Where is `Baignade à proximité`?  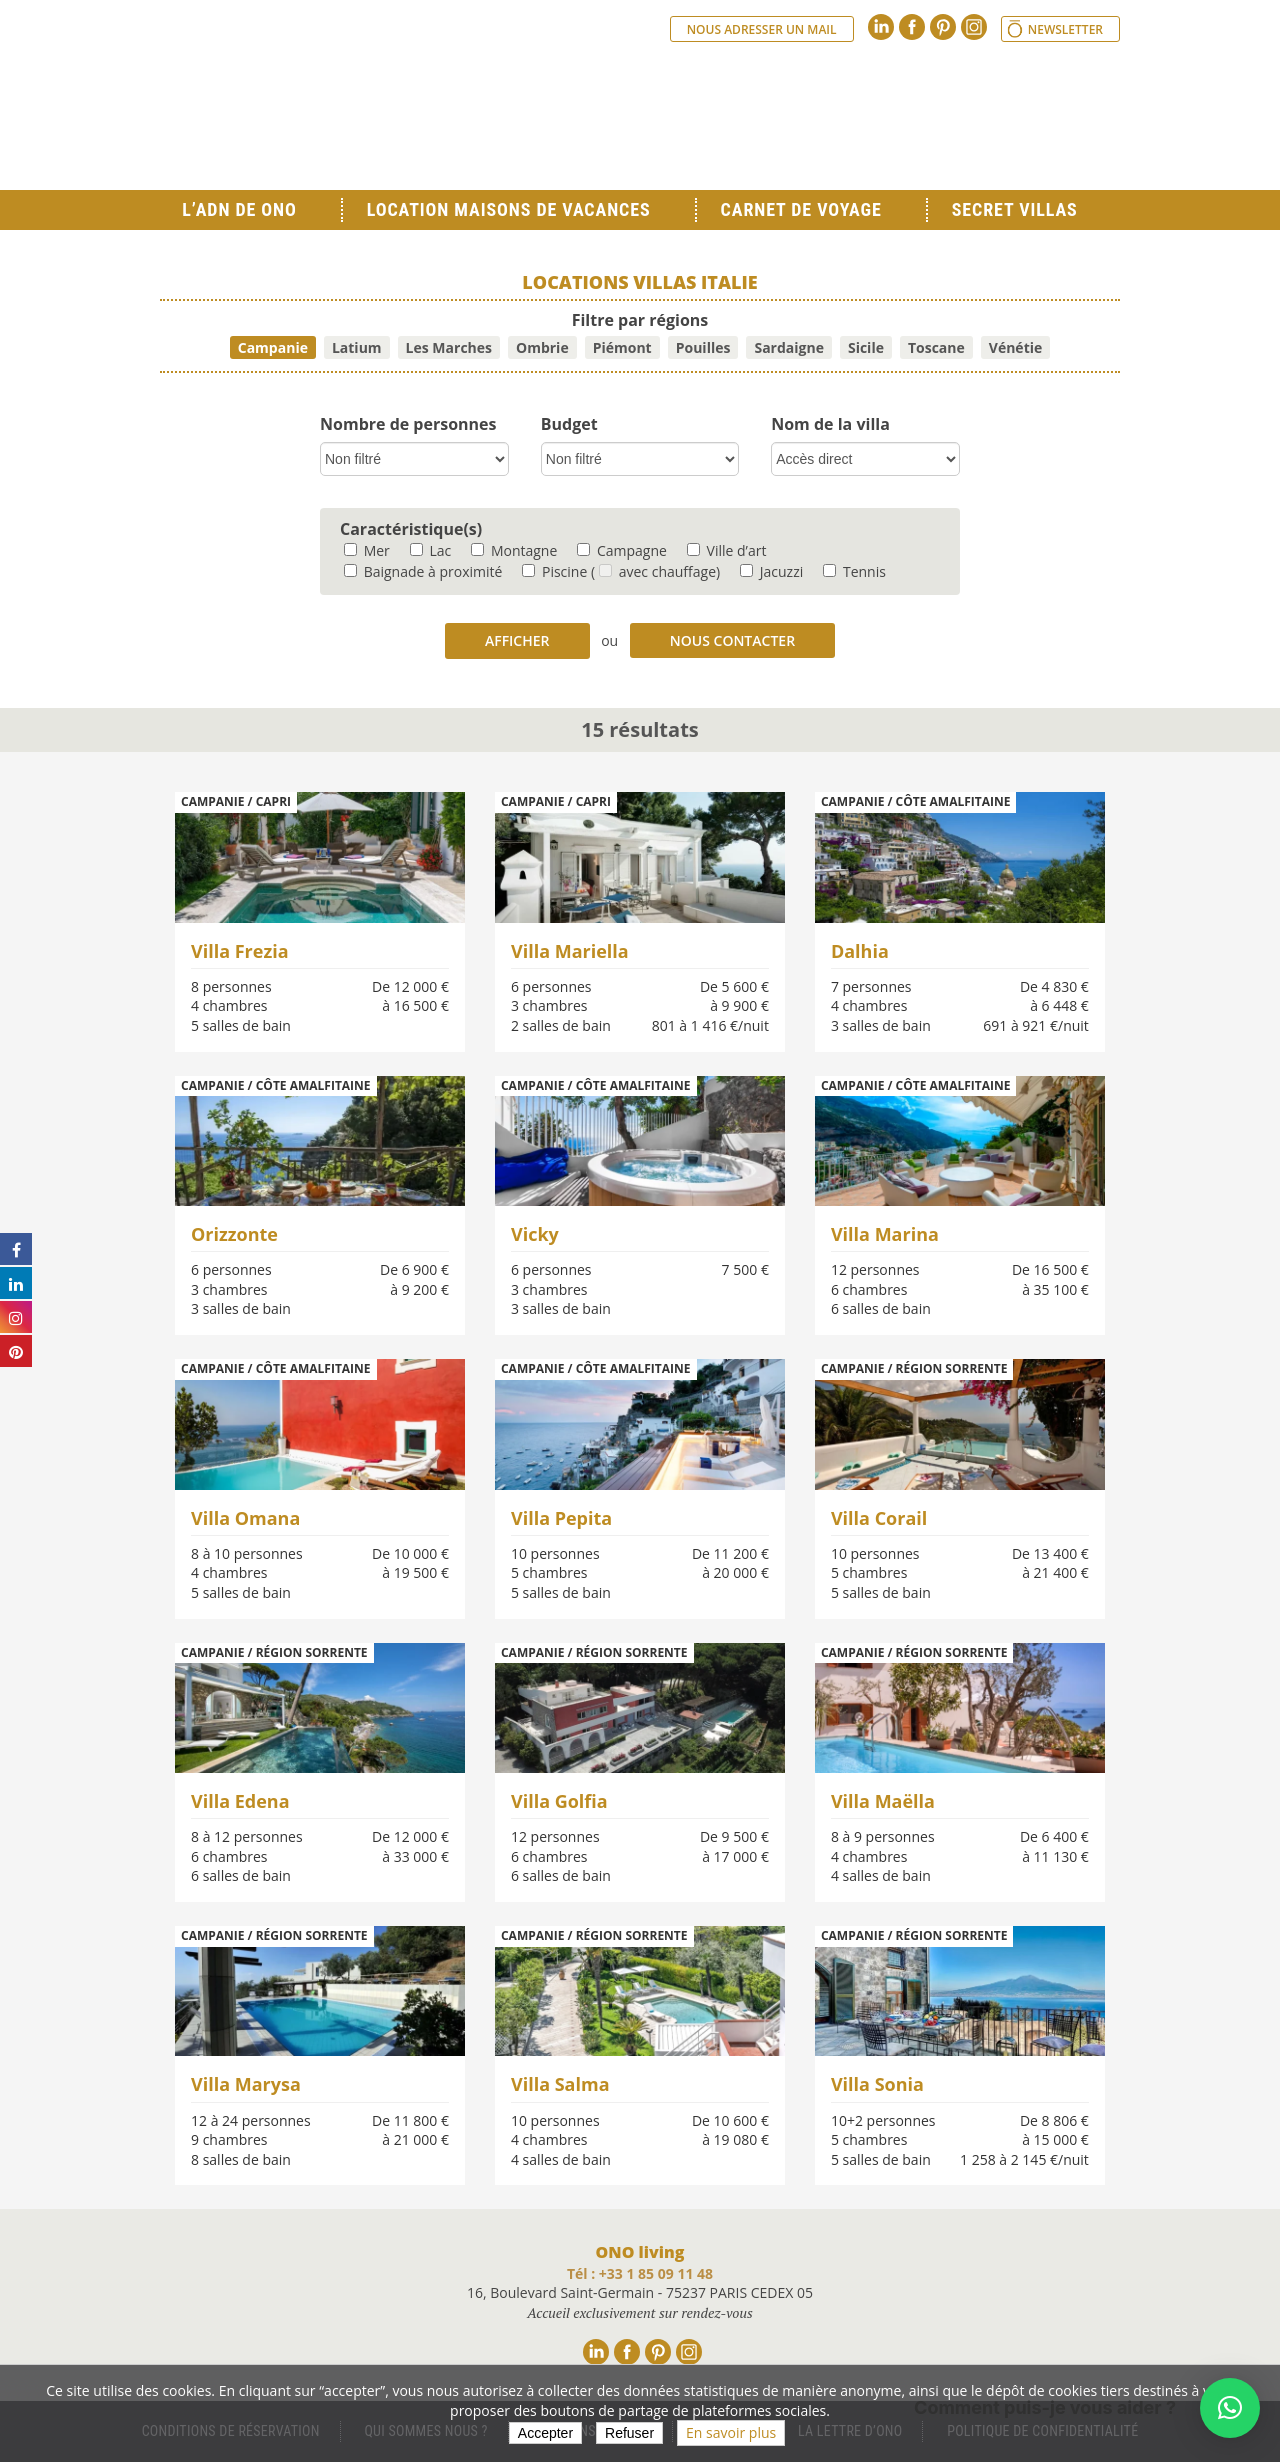
Baignade à proximité is located at coordinates (423, 571).